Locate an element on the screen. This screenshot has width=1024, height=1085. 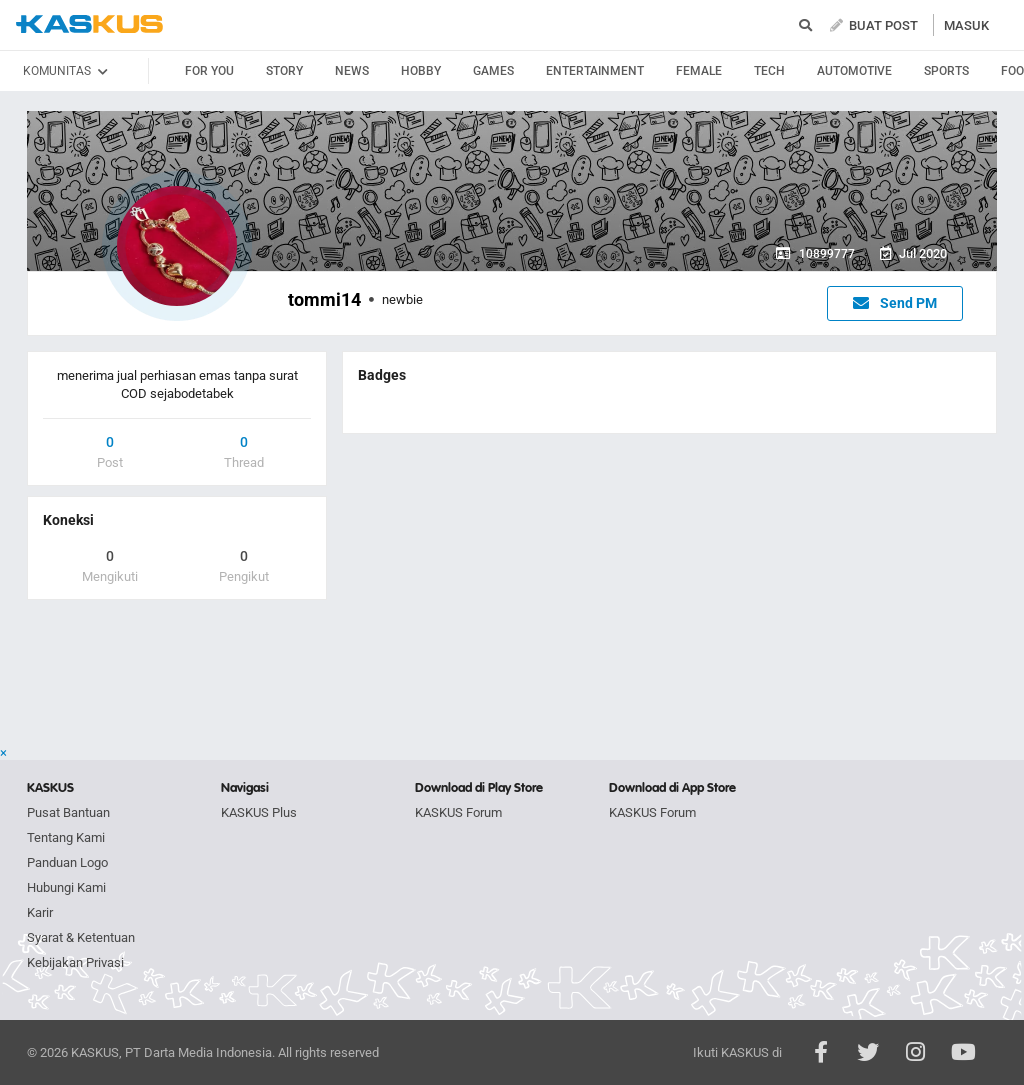
Kebijakan Privasi is located at coordinates (75, 962).